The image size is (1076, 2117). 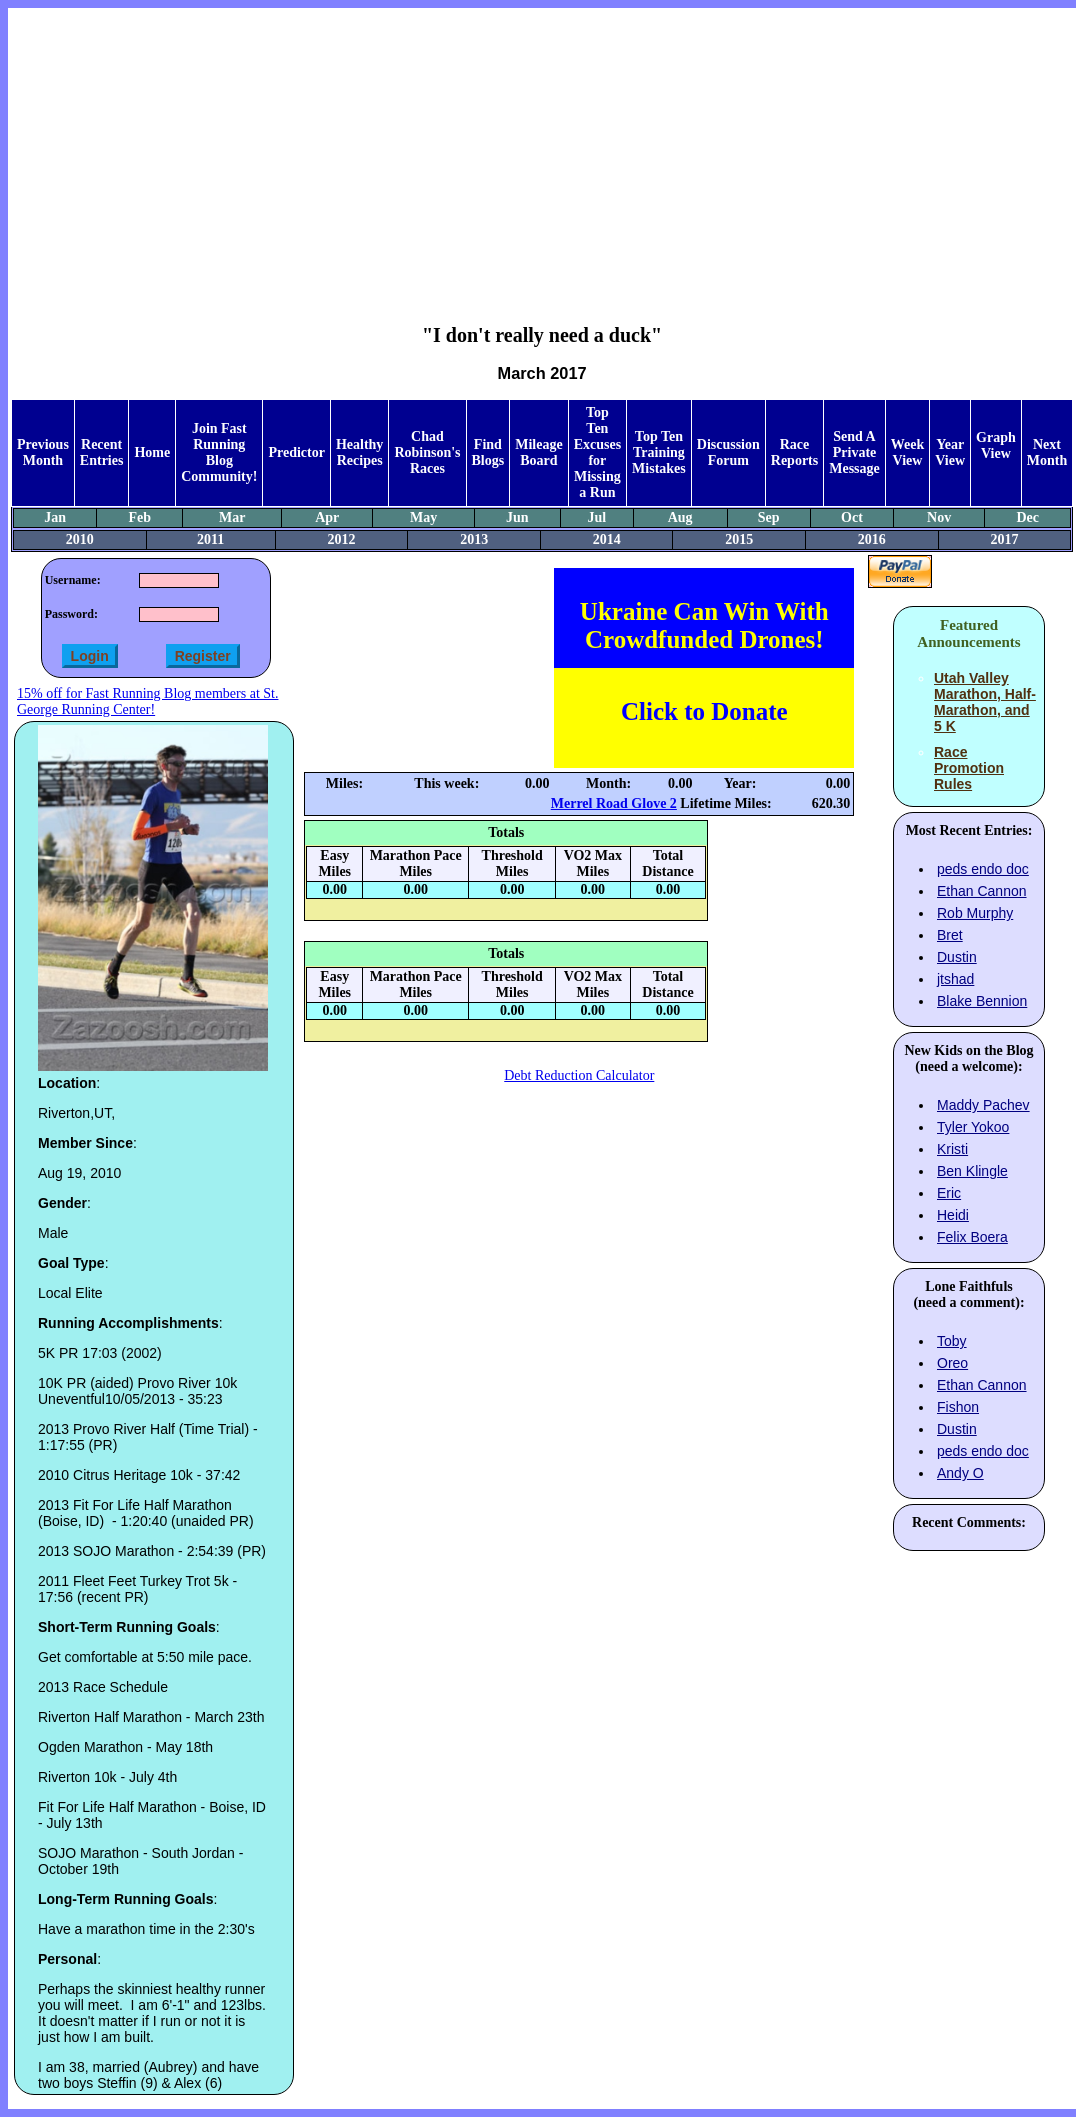 I want to click on Dustin, so click(x=957, y=957).